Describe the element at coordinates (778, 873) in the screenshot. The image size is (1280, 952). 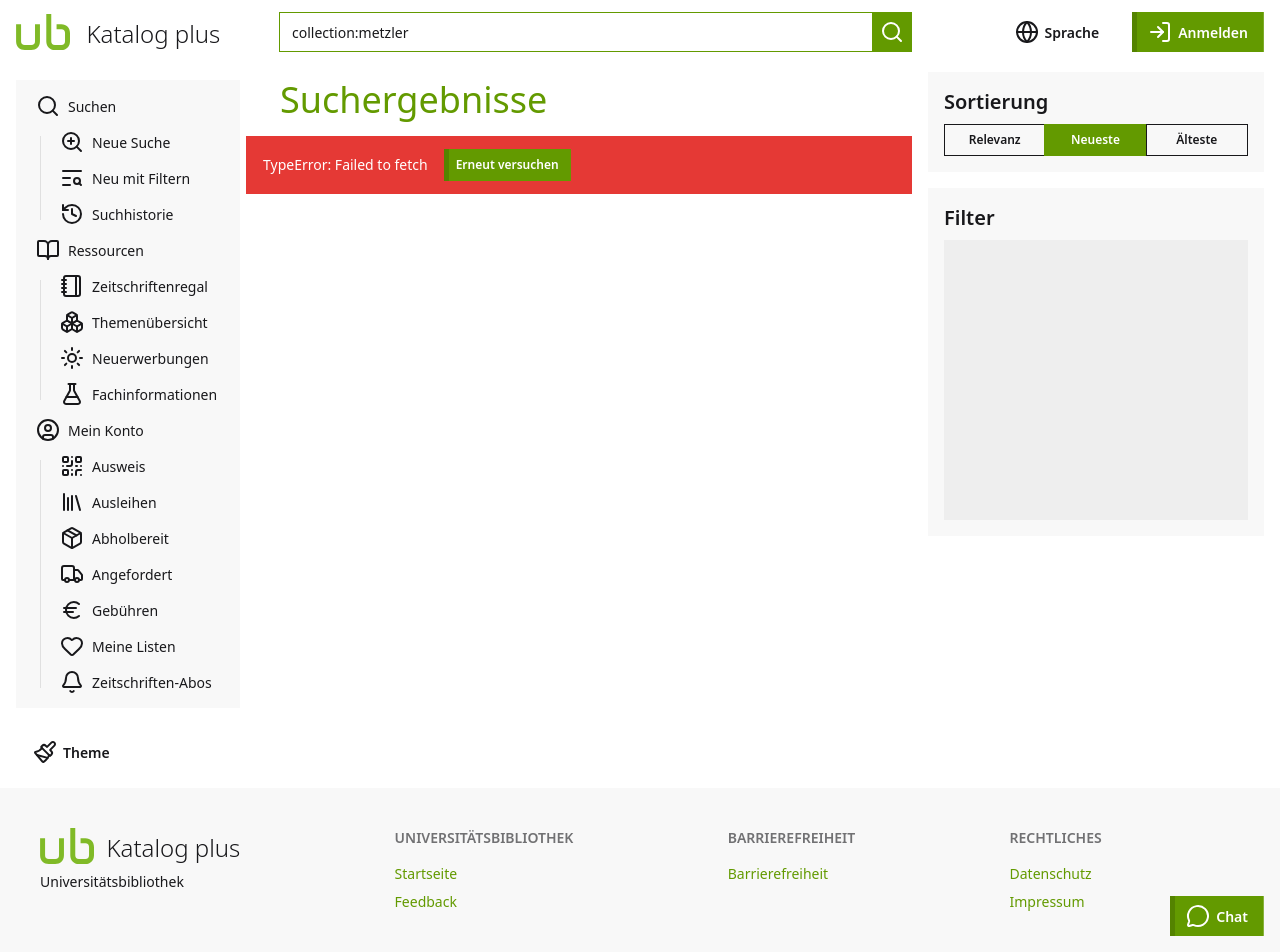
I see `Barrierefreiheit` at that location.